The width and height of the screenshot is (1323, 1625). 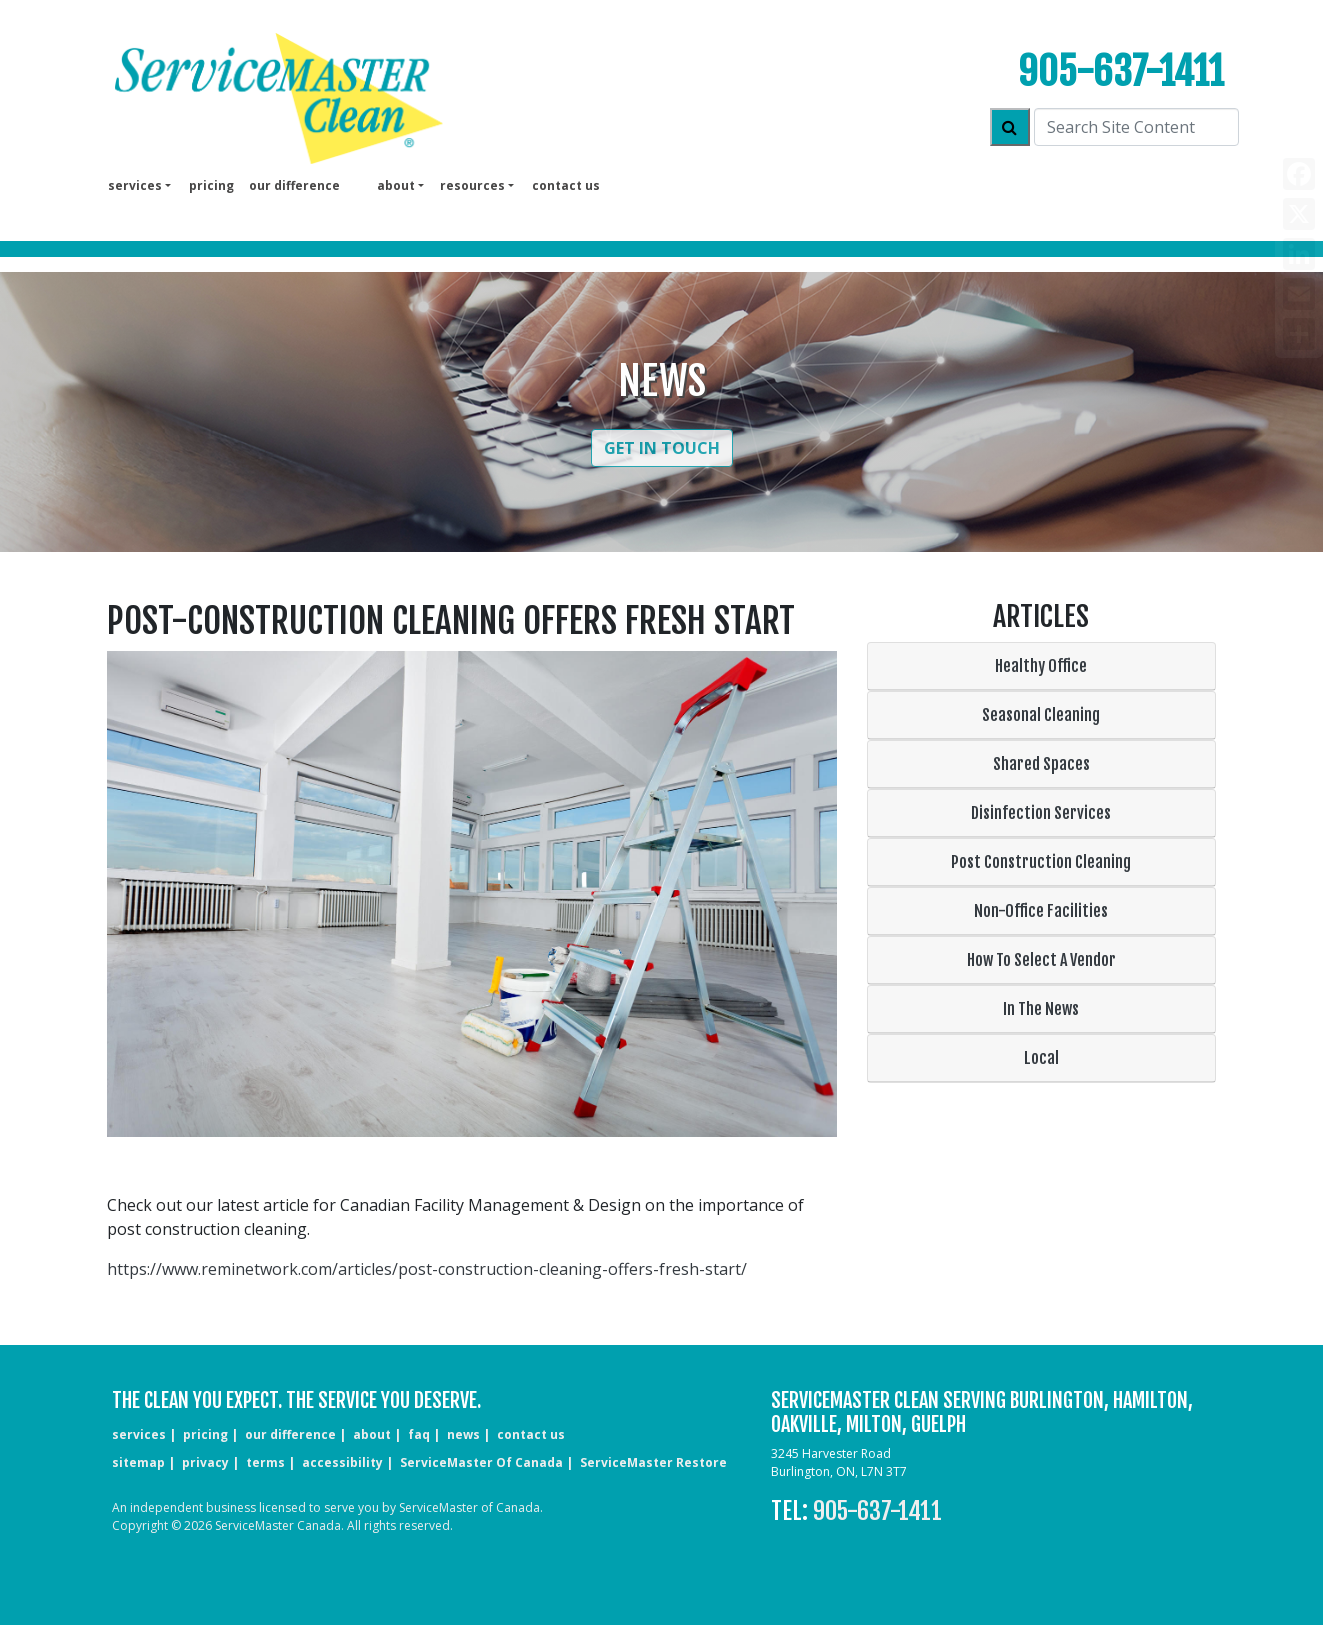 What do you see at coordinates (139, 1434) in the screenshot?
I see `services` at bounding box center [139, 1434].